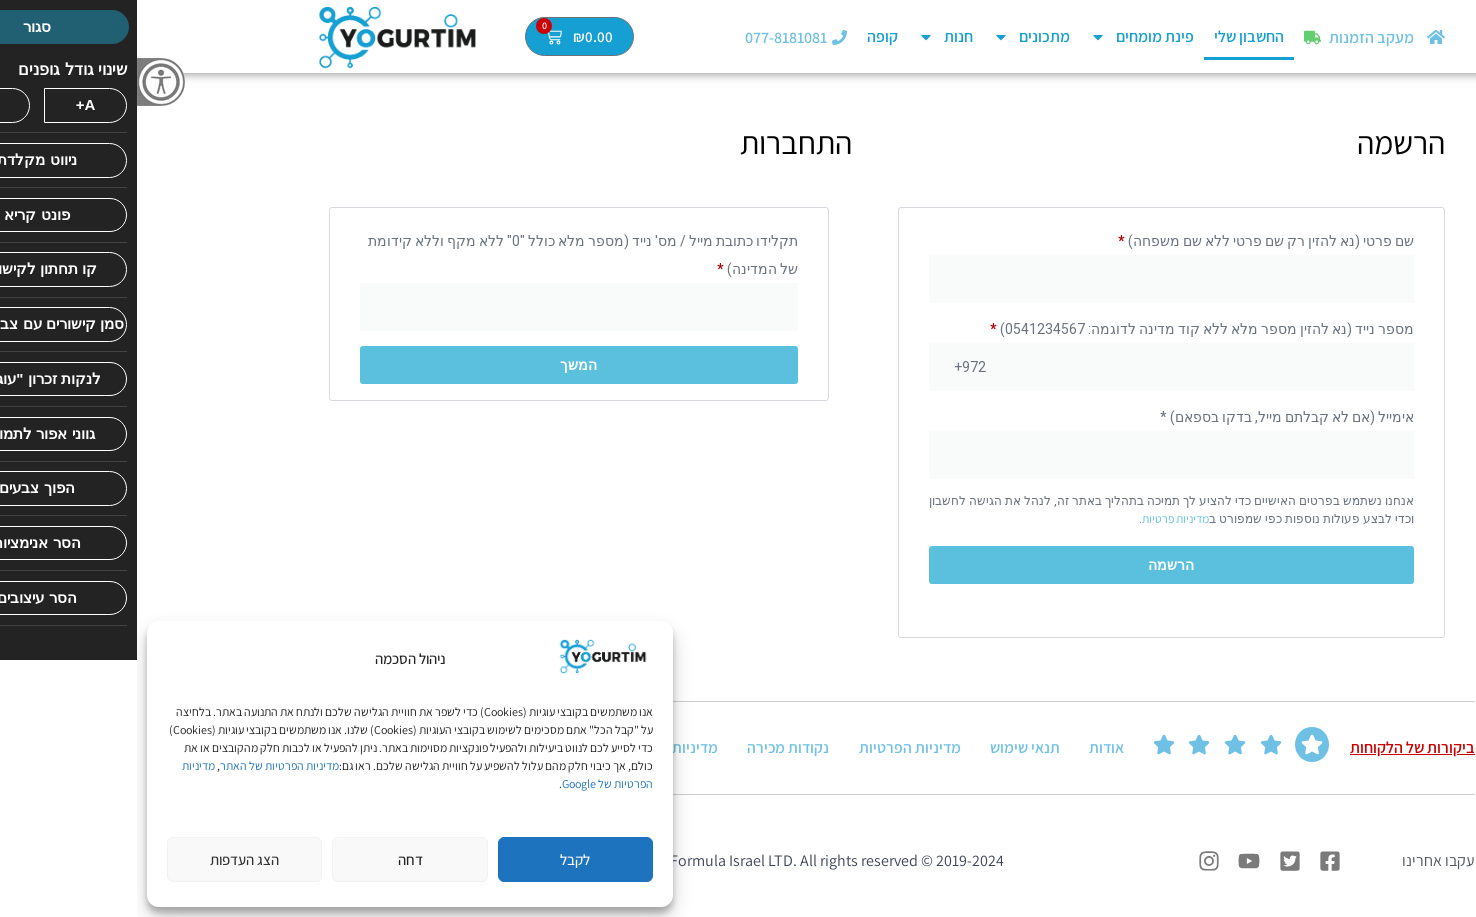 The image size is (1476, 917). Describe the element at coordinates (894, 37) in the screenshot. I see `מתכונים` at that location.